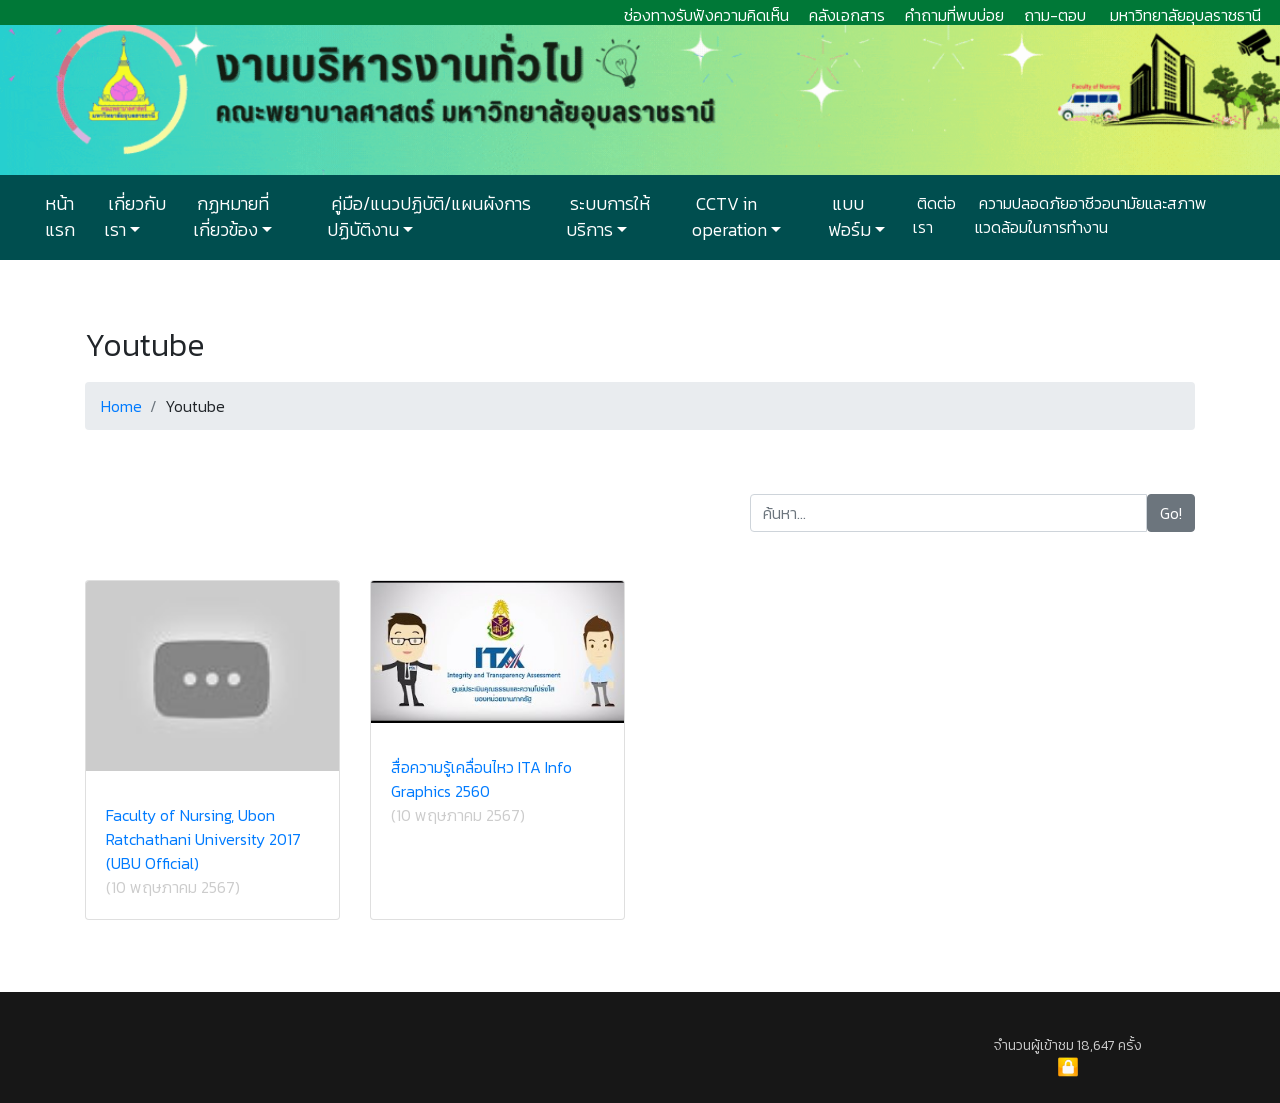 Image resolution: width=1280 pixels, height=1103 pixels. Describe the element at coordinates (729, 217) in the screenshot. I see `CCTV in operation` at that location.